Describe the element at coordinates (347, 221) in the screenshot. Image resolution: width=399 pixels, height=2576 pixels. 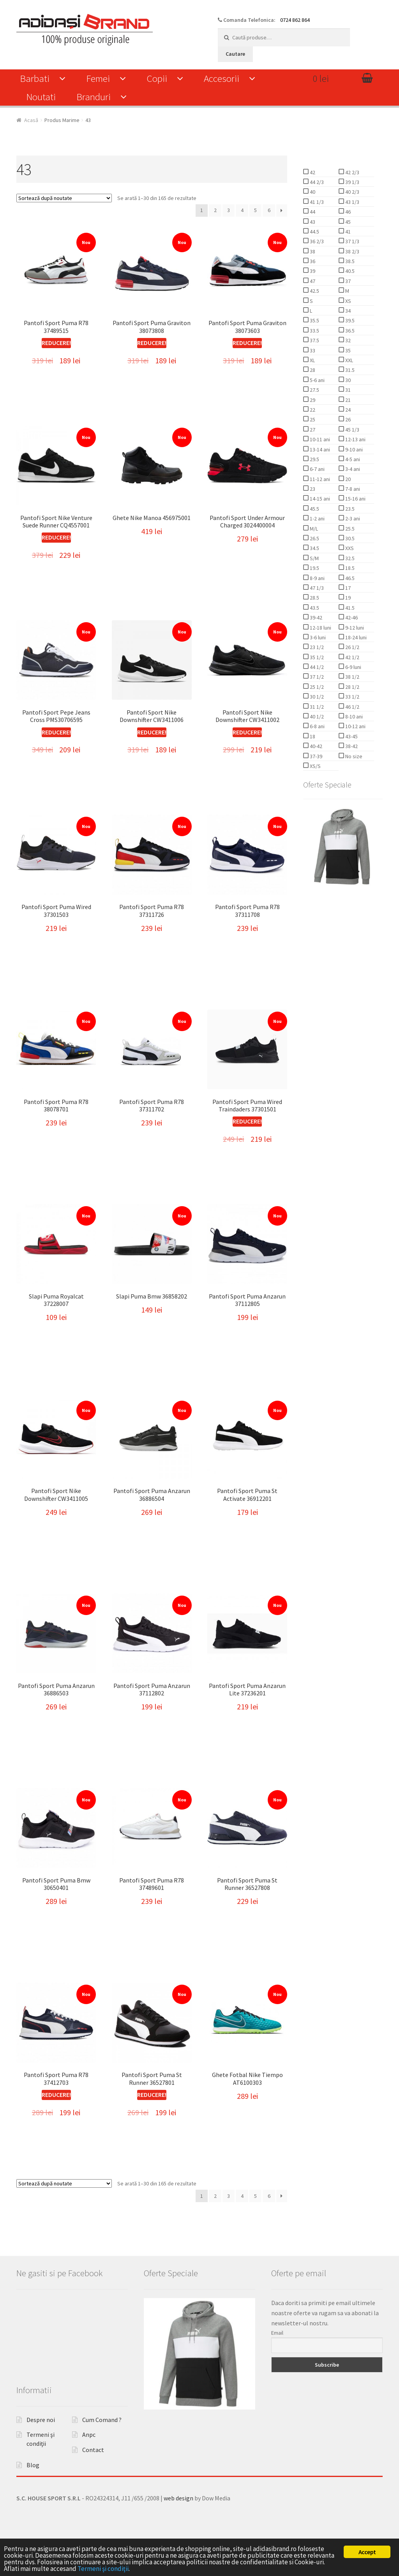
I see `45` at that location.